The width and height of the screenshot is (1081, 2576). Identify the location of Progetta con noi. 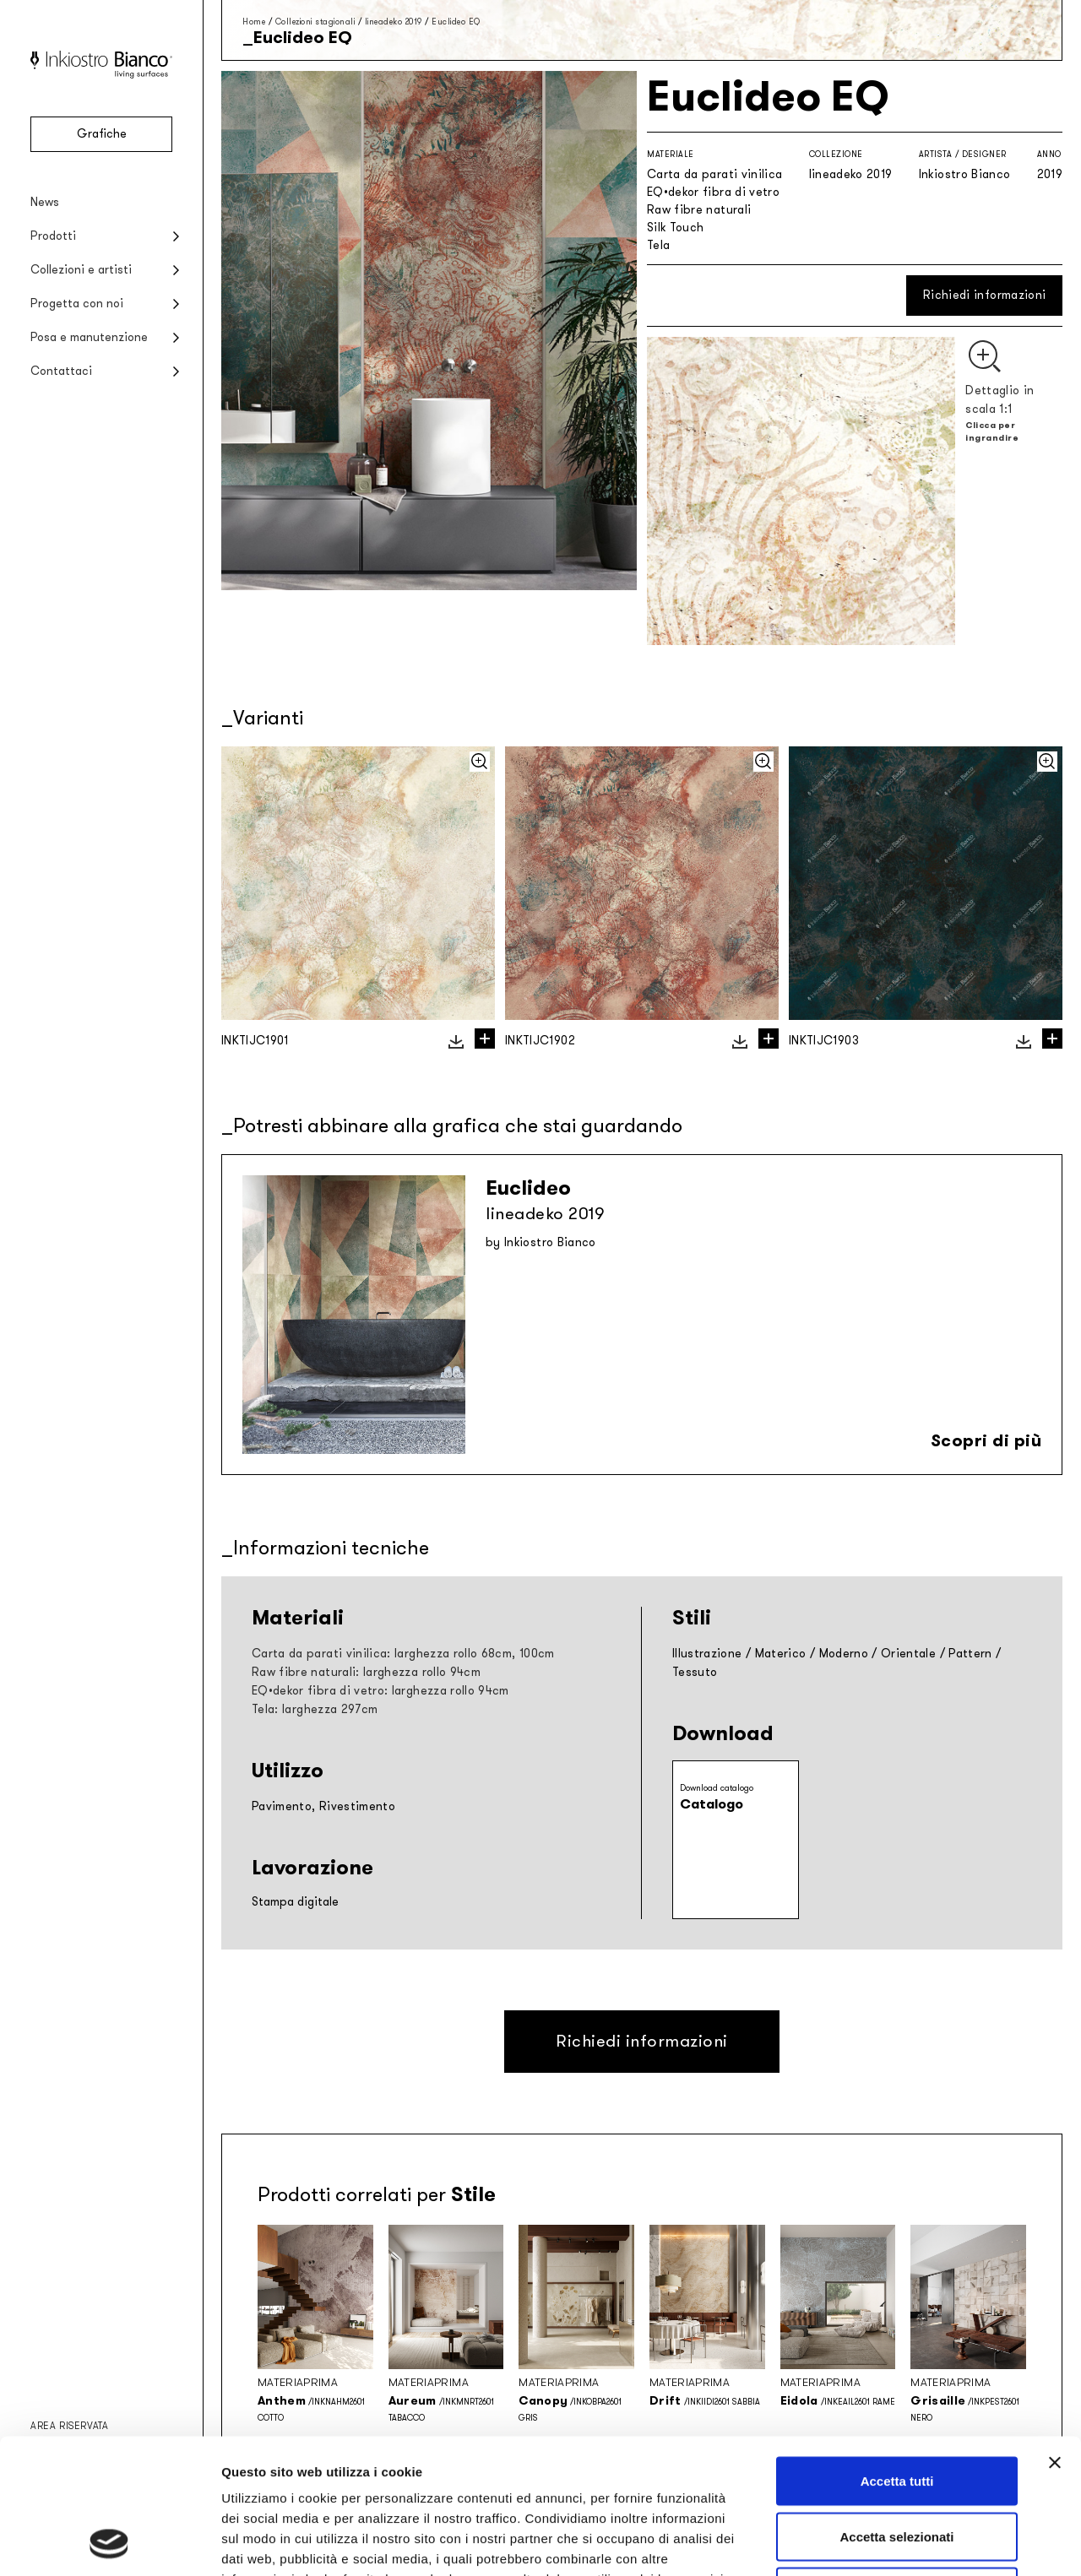
(76, 304).